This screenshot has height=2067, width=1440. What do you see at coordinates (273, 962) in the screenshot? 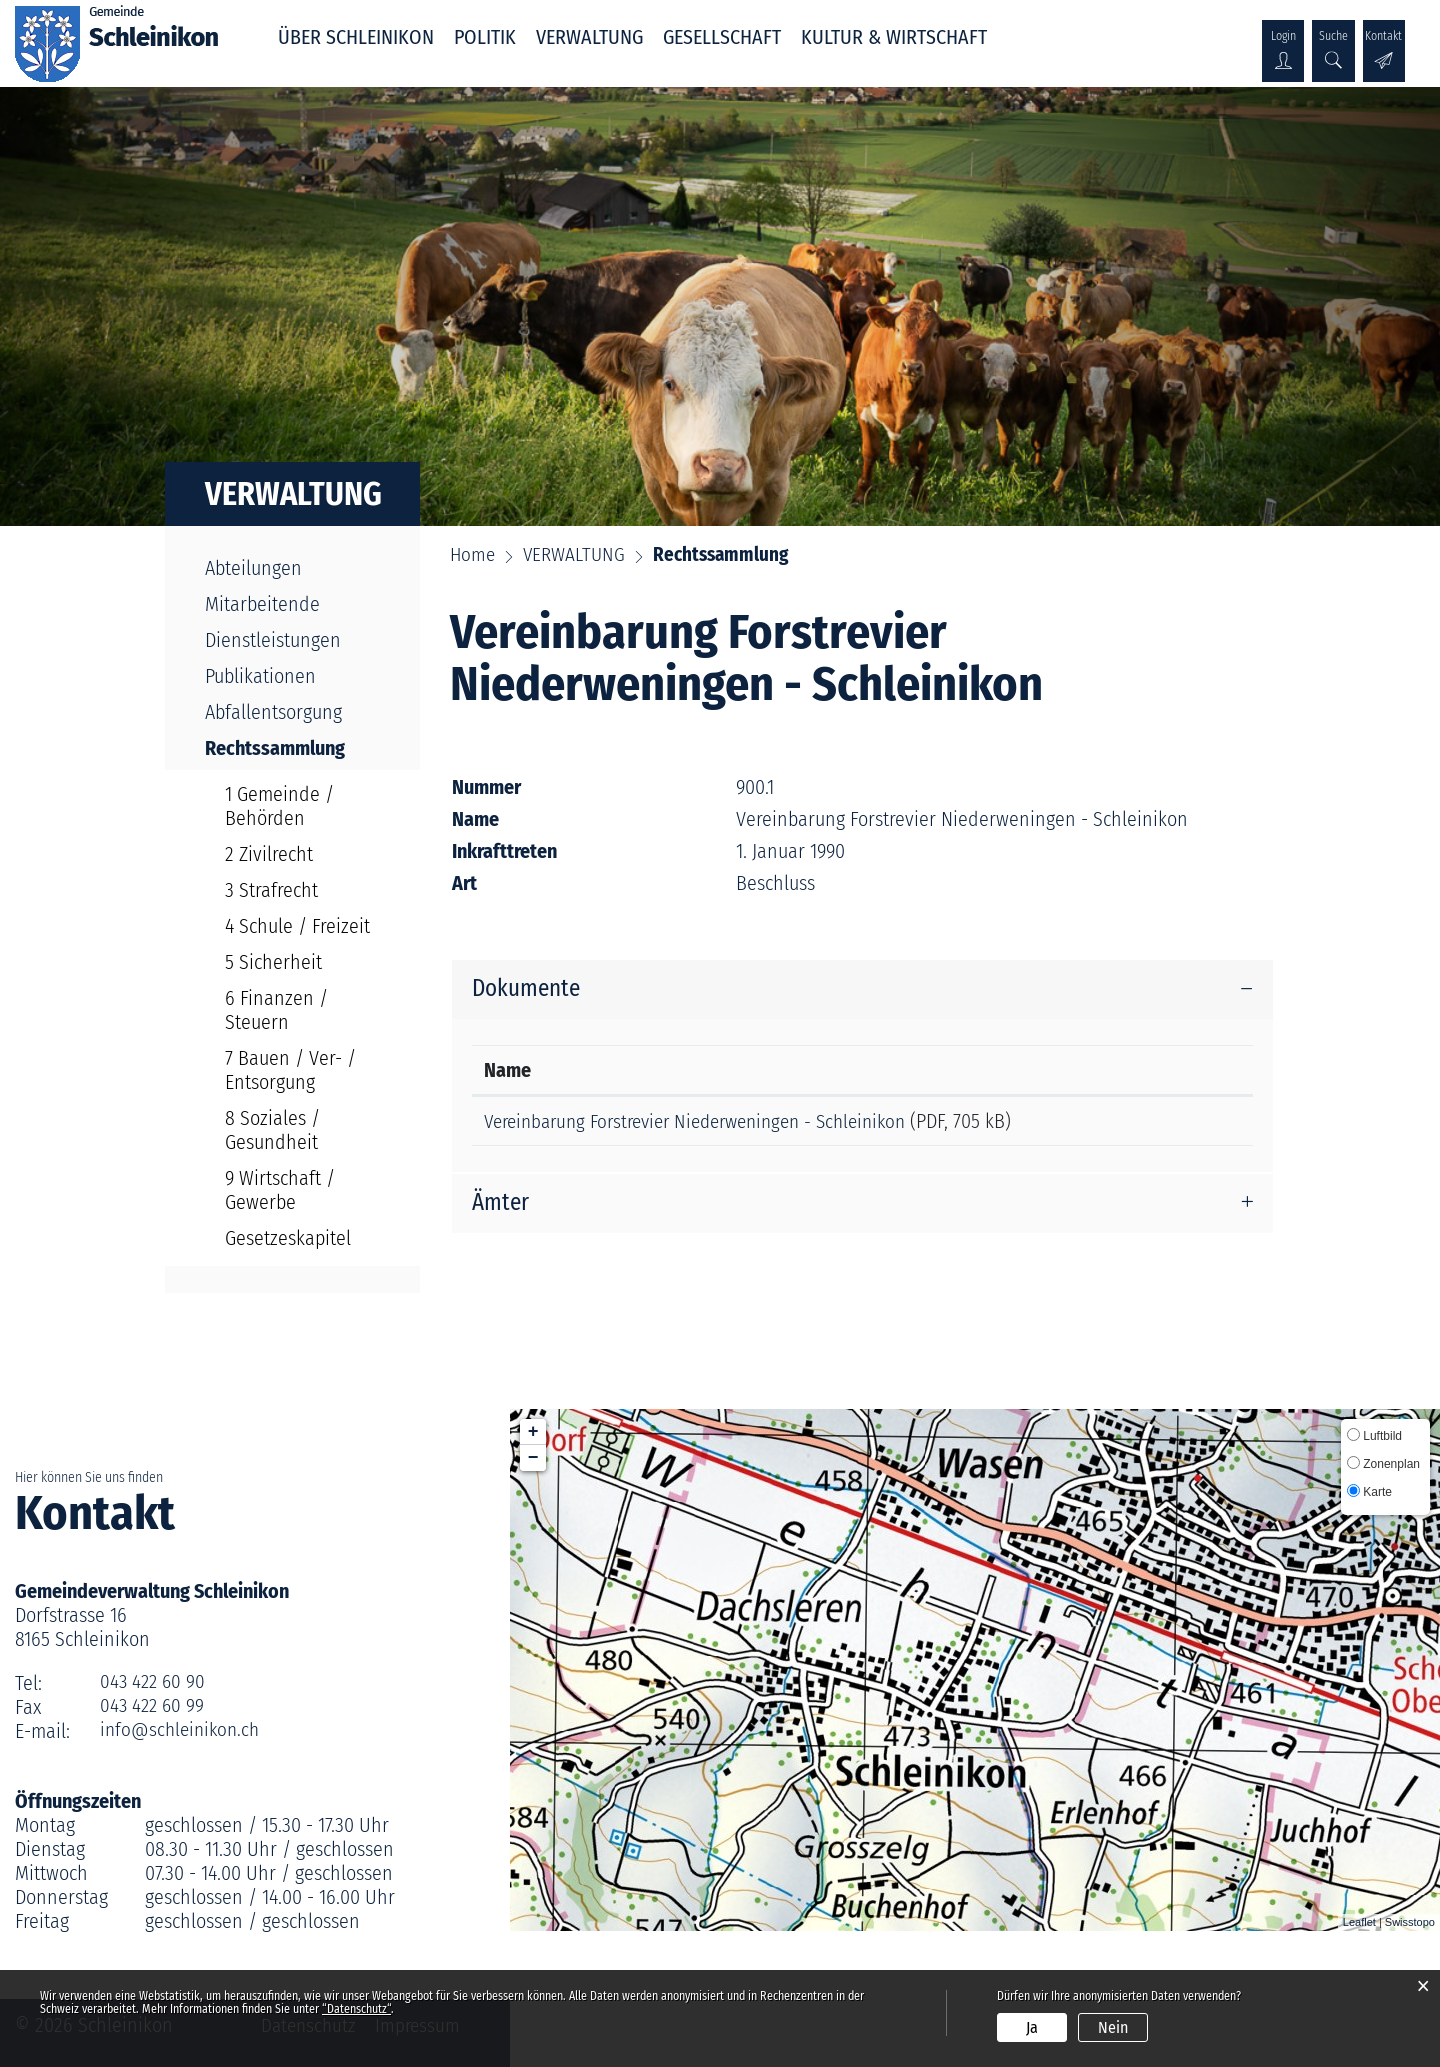
I see `5 Sicherheit` at bounding box center [273, 962].